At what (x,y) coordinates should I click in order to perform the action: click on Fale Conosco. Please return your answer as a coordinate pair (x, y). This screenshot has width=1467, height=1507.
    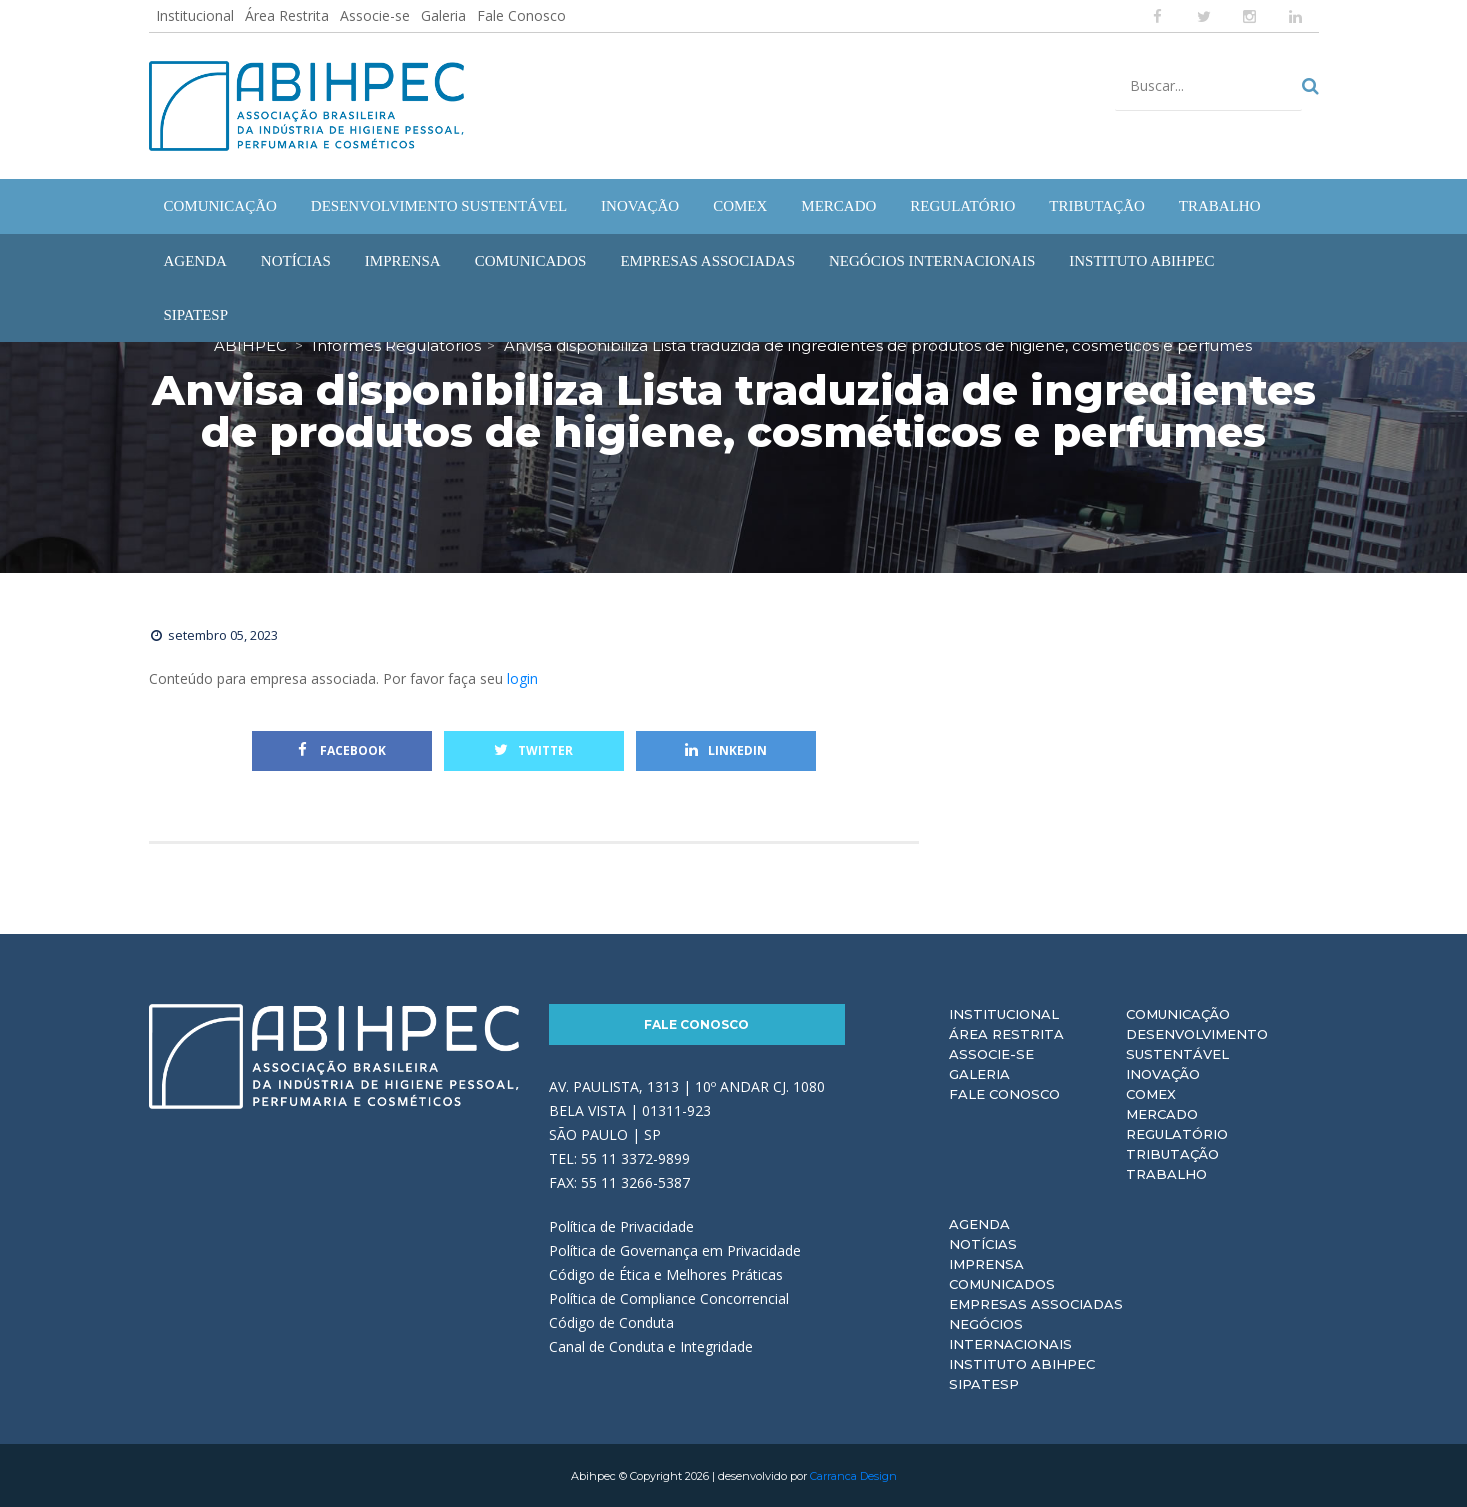
    Looking at the image, I should click on (521, 15).